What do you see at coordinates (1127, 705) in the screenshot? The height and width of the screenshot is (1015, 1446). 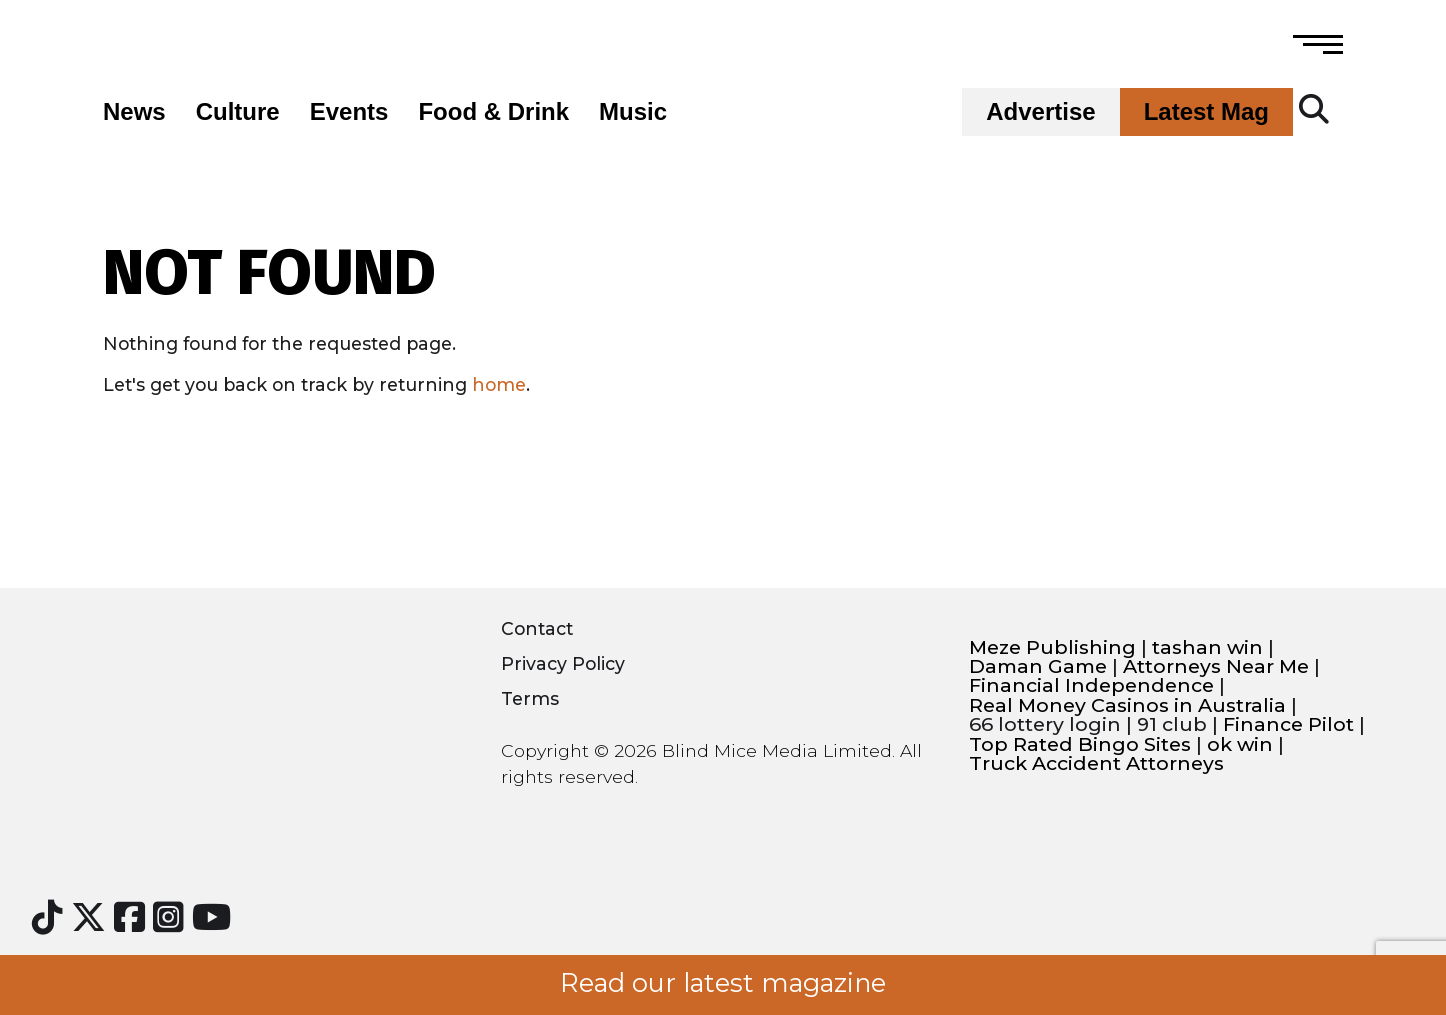 I see `Real Money Casinos in Australia` at bounding box center [1127, 705].